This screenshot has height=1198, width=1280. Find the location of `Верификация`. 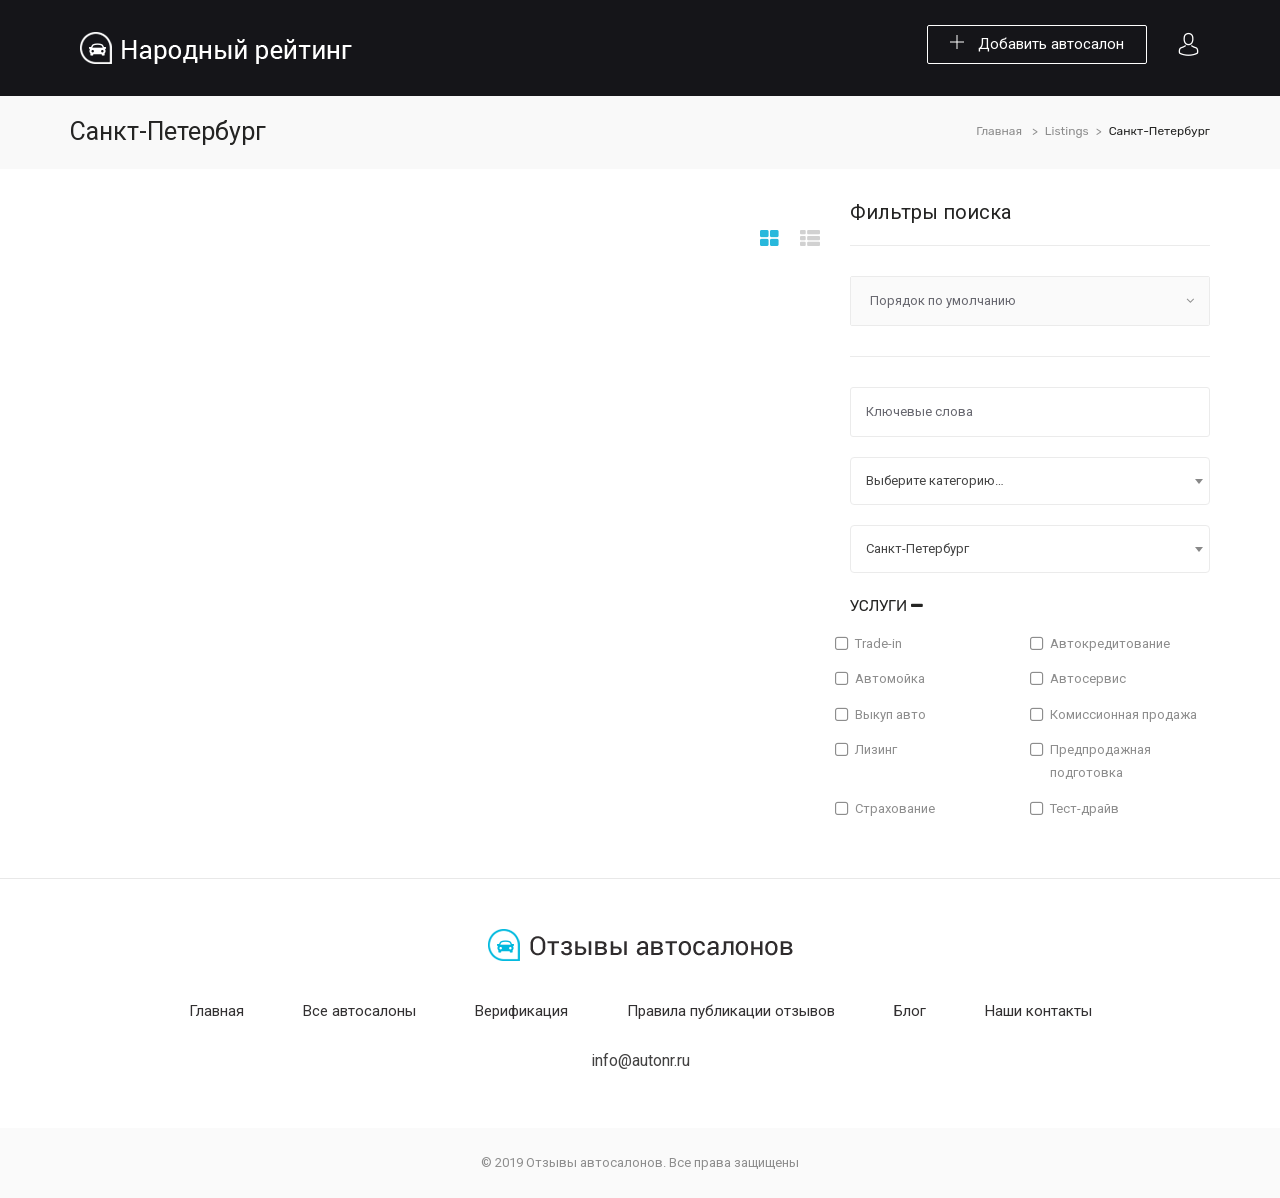

Верификация is located at coordinates (521, 1011).